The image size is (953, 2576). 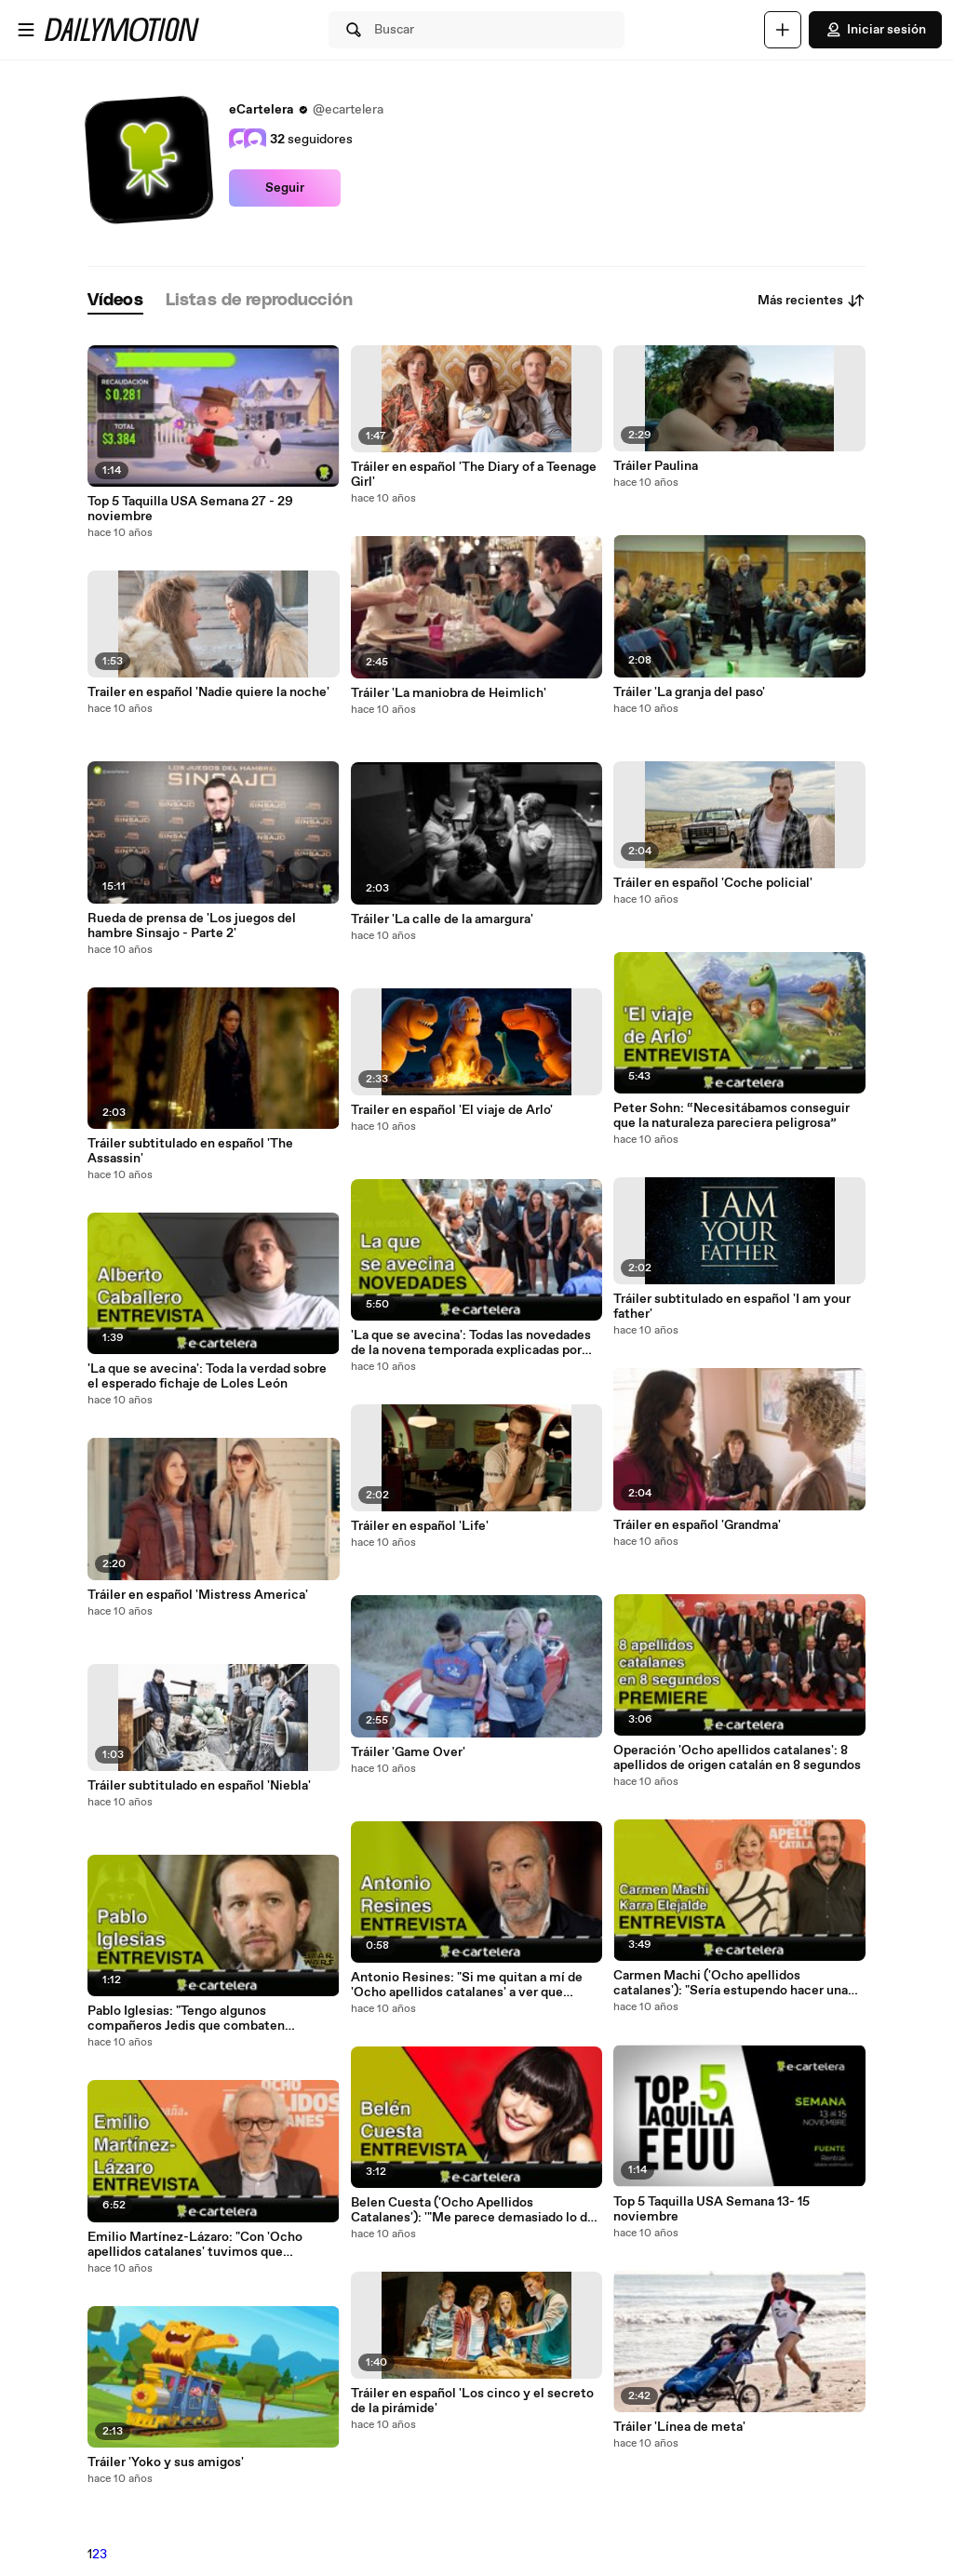 I want to click on Emilio Martínez-Lázaro: "Con 'Ocho apellidos catalanes' tuvimos que ponernos las pilas", so click(x=194, y=2245).